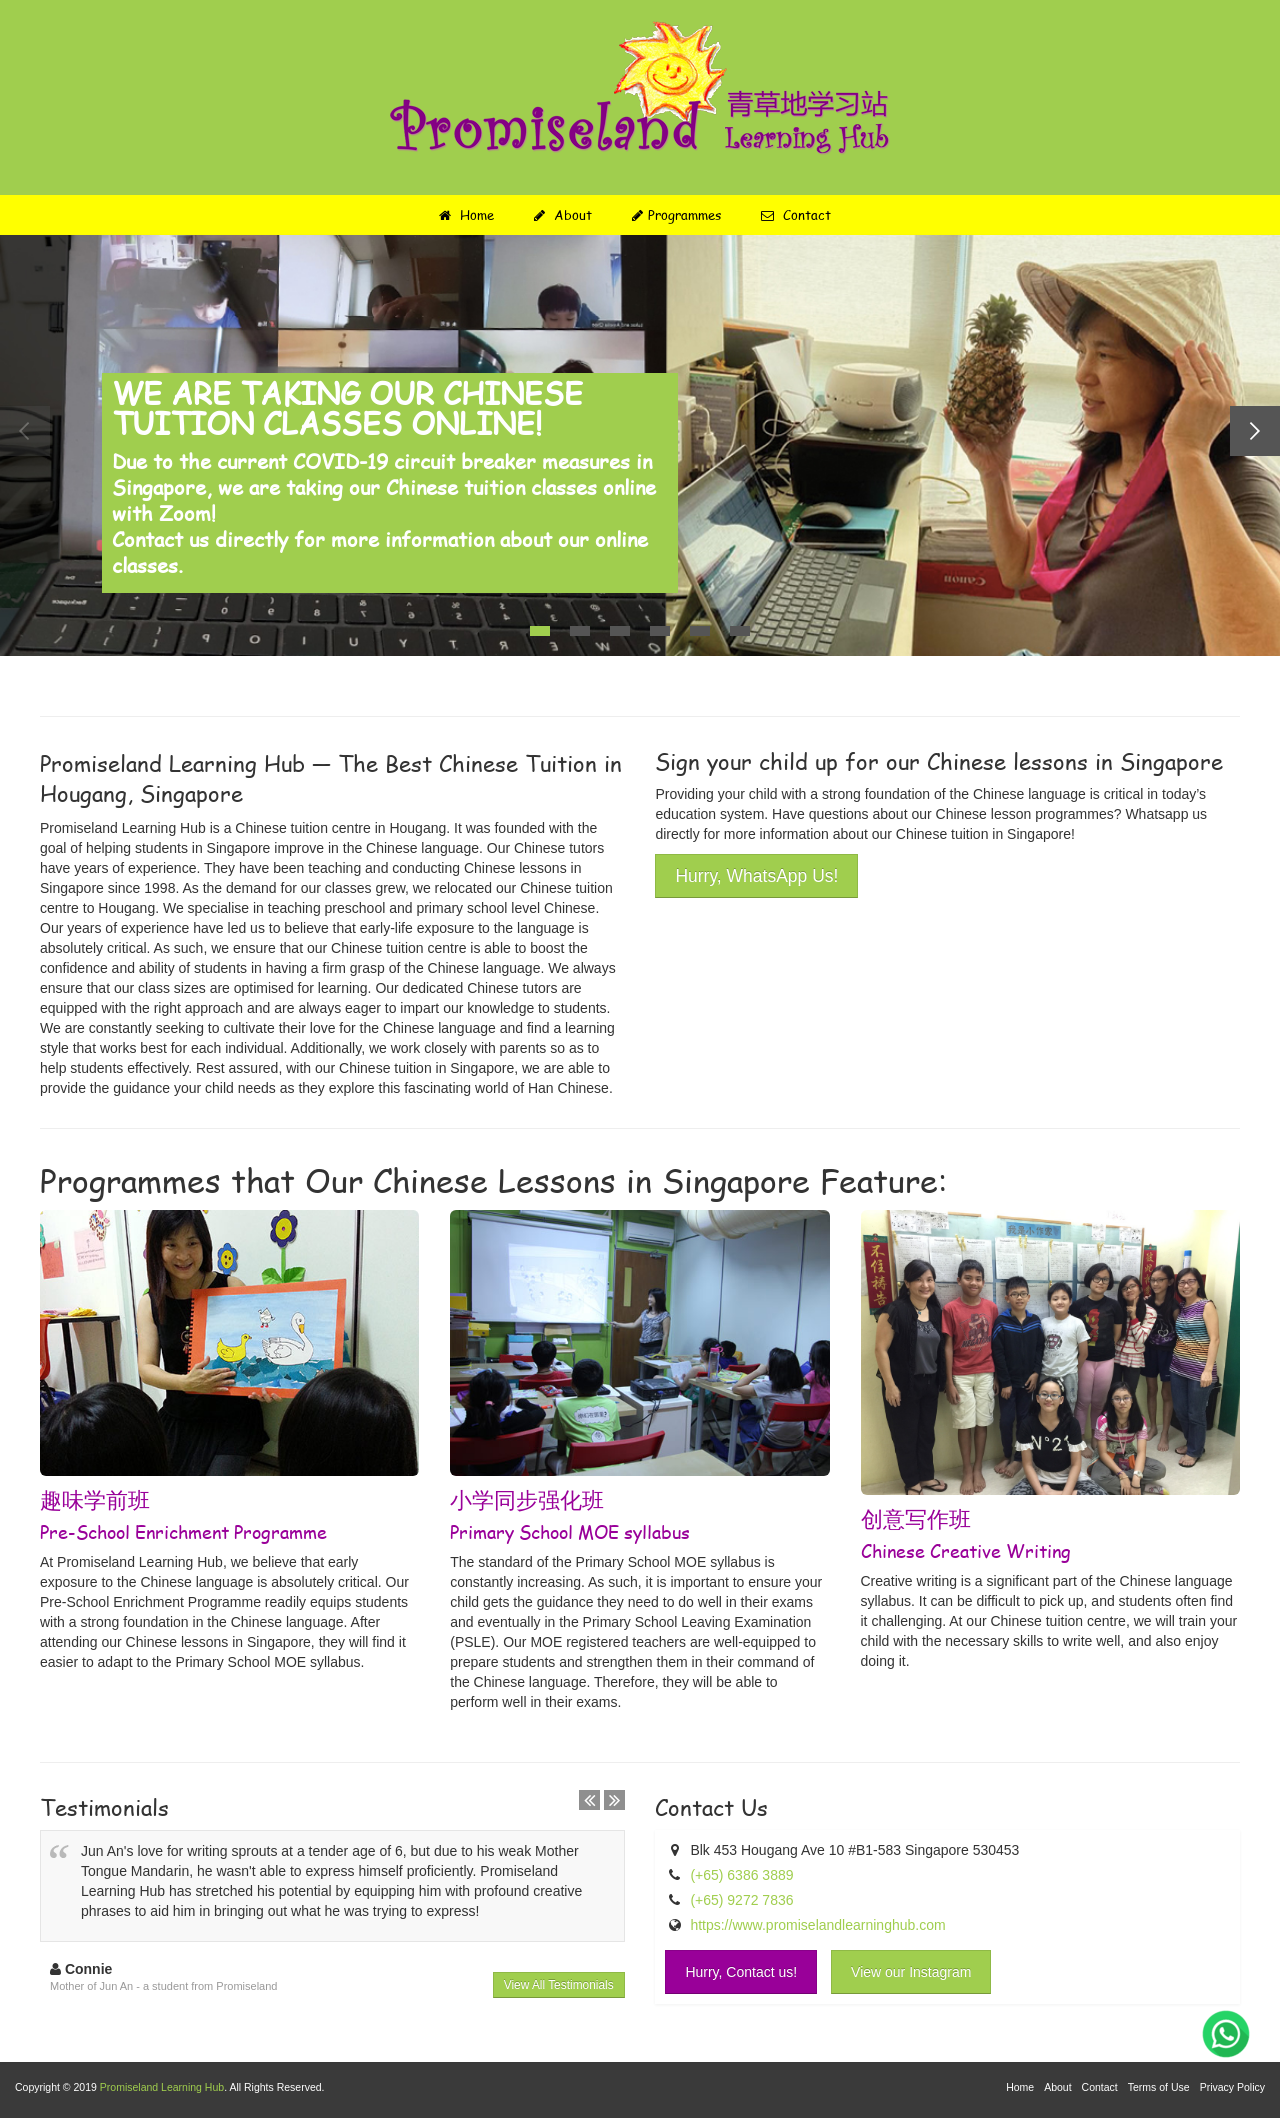 Image resolution: width=1280 pixels, height=2118 pixels. What do you see at coordinates (817, 1925) in the screenshot?
I see `https://www.promiselandlearninghub.com` at bounding box center [817, 1925].